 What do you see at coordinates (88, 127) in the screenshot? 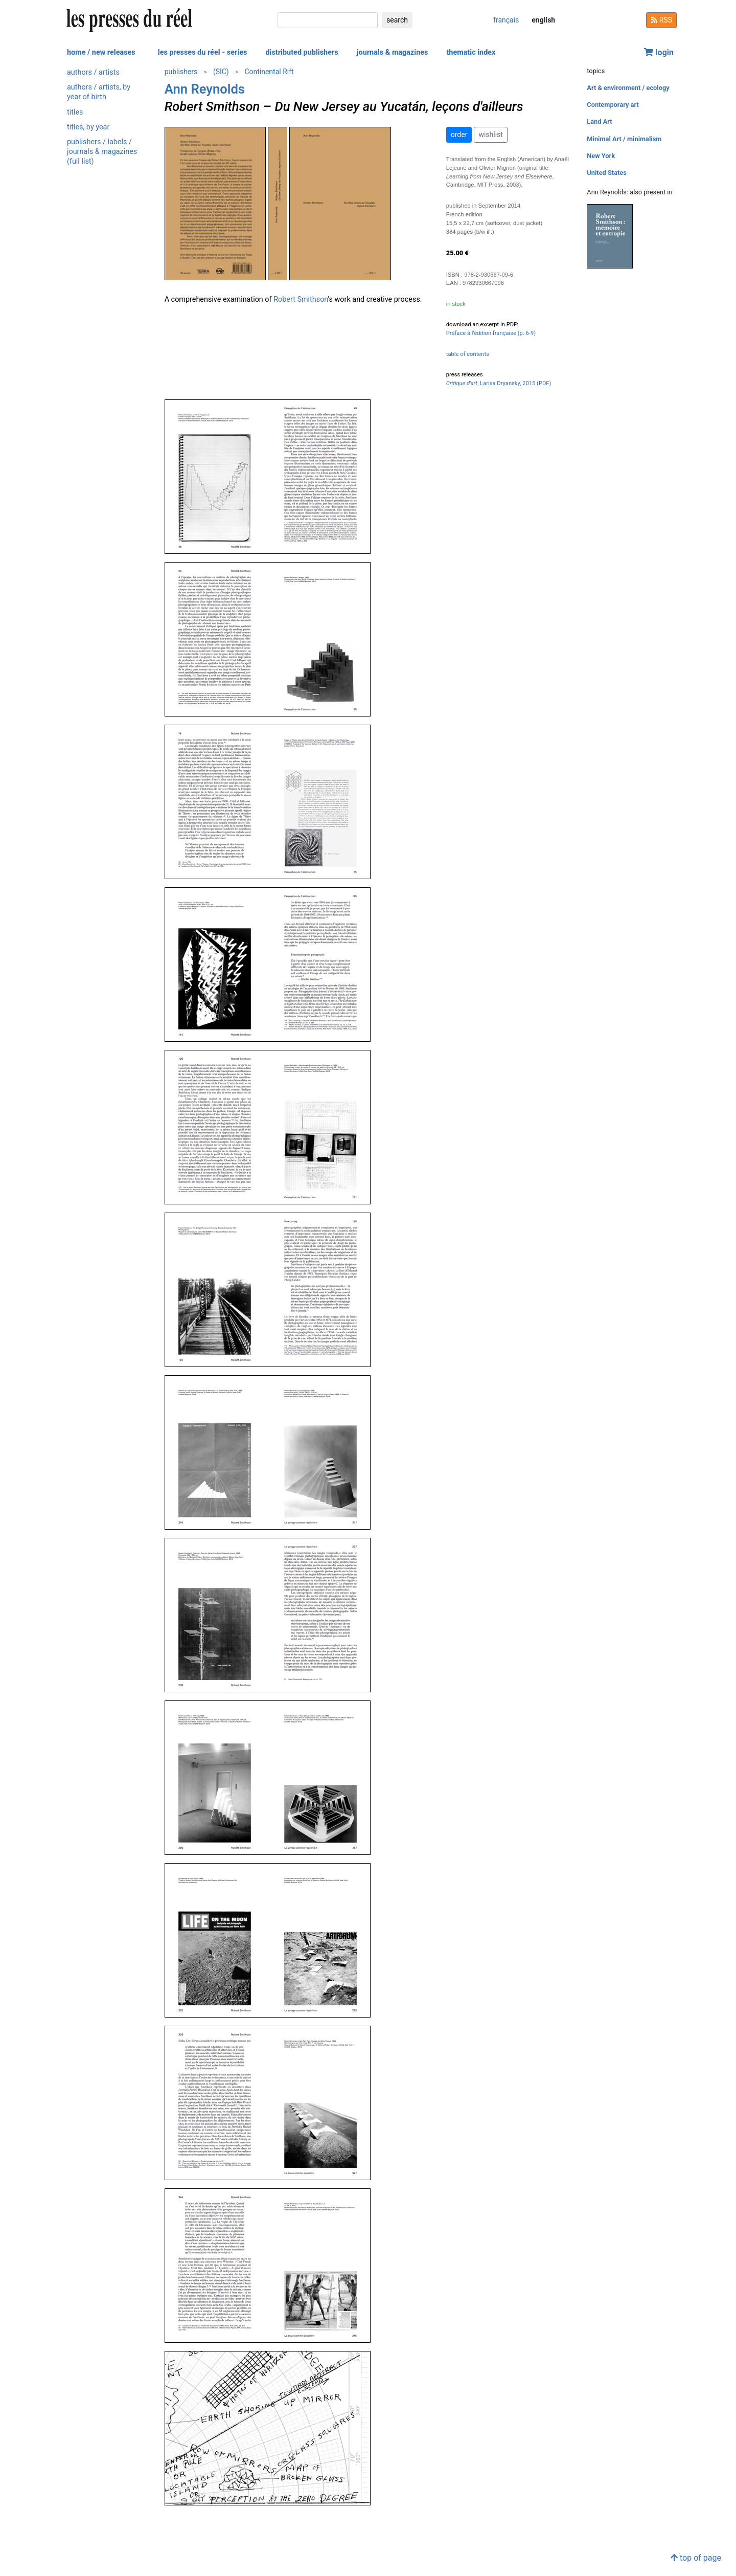
I see `titles, by year` at bounding box center [88, 127].